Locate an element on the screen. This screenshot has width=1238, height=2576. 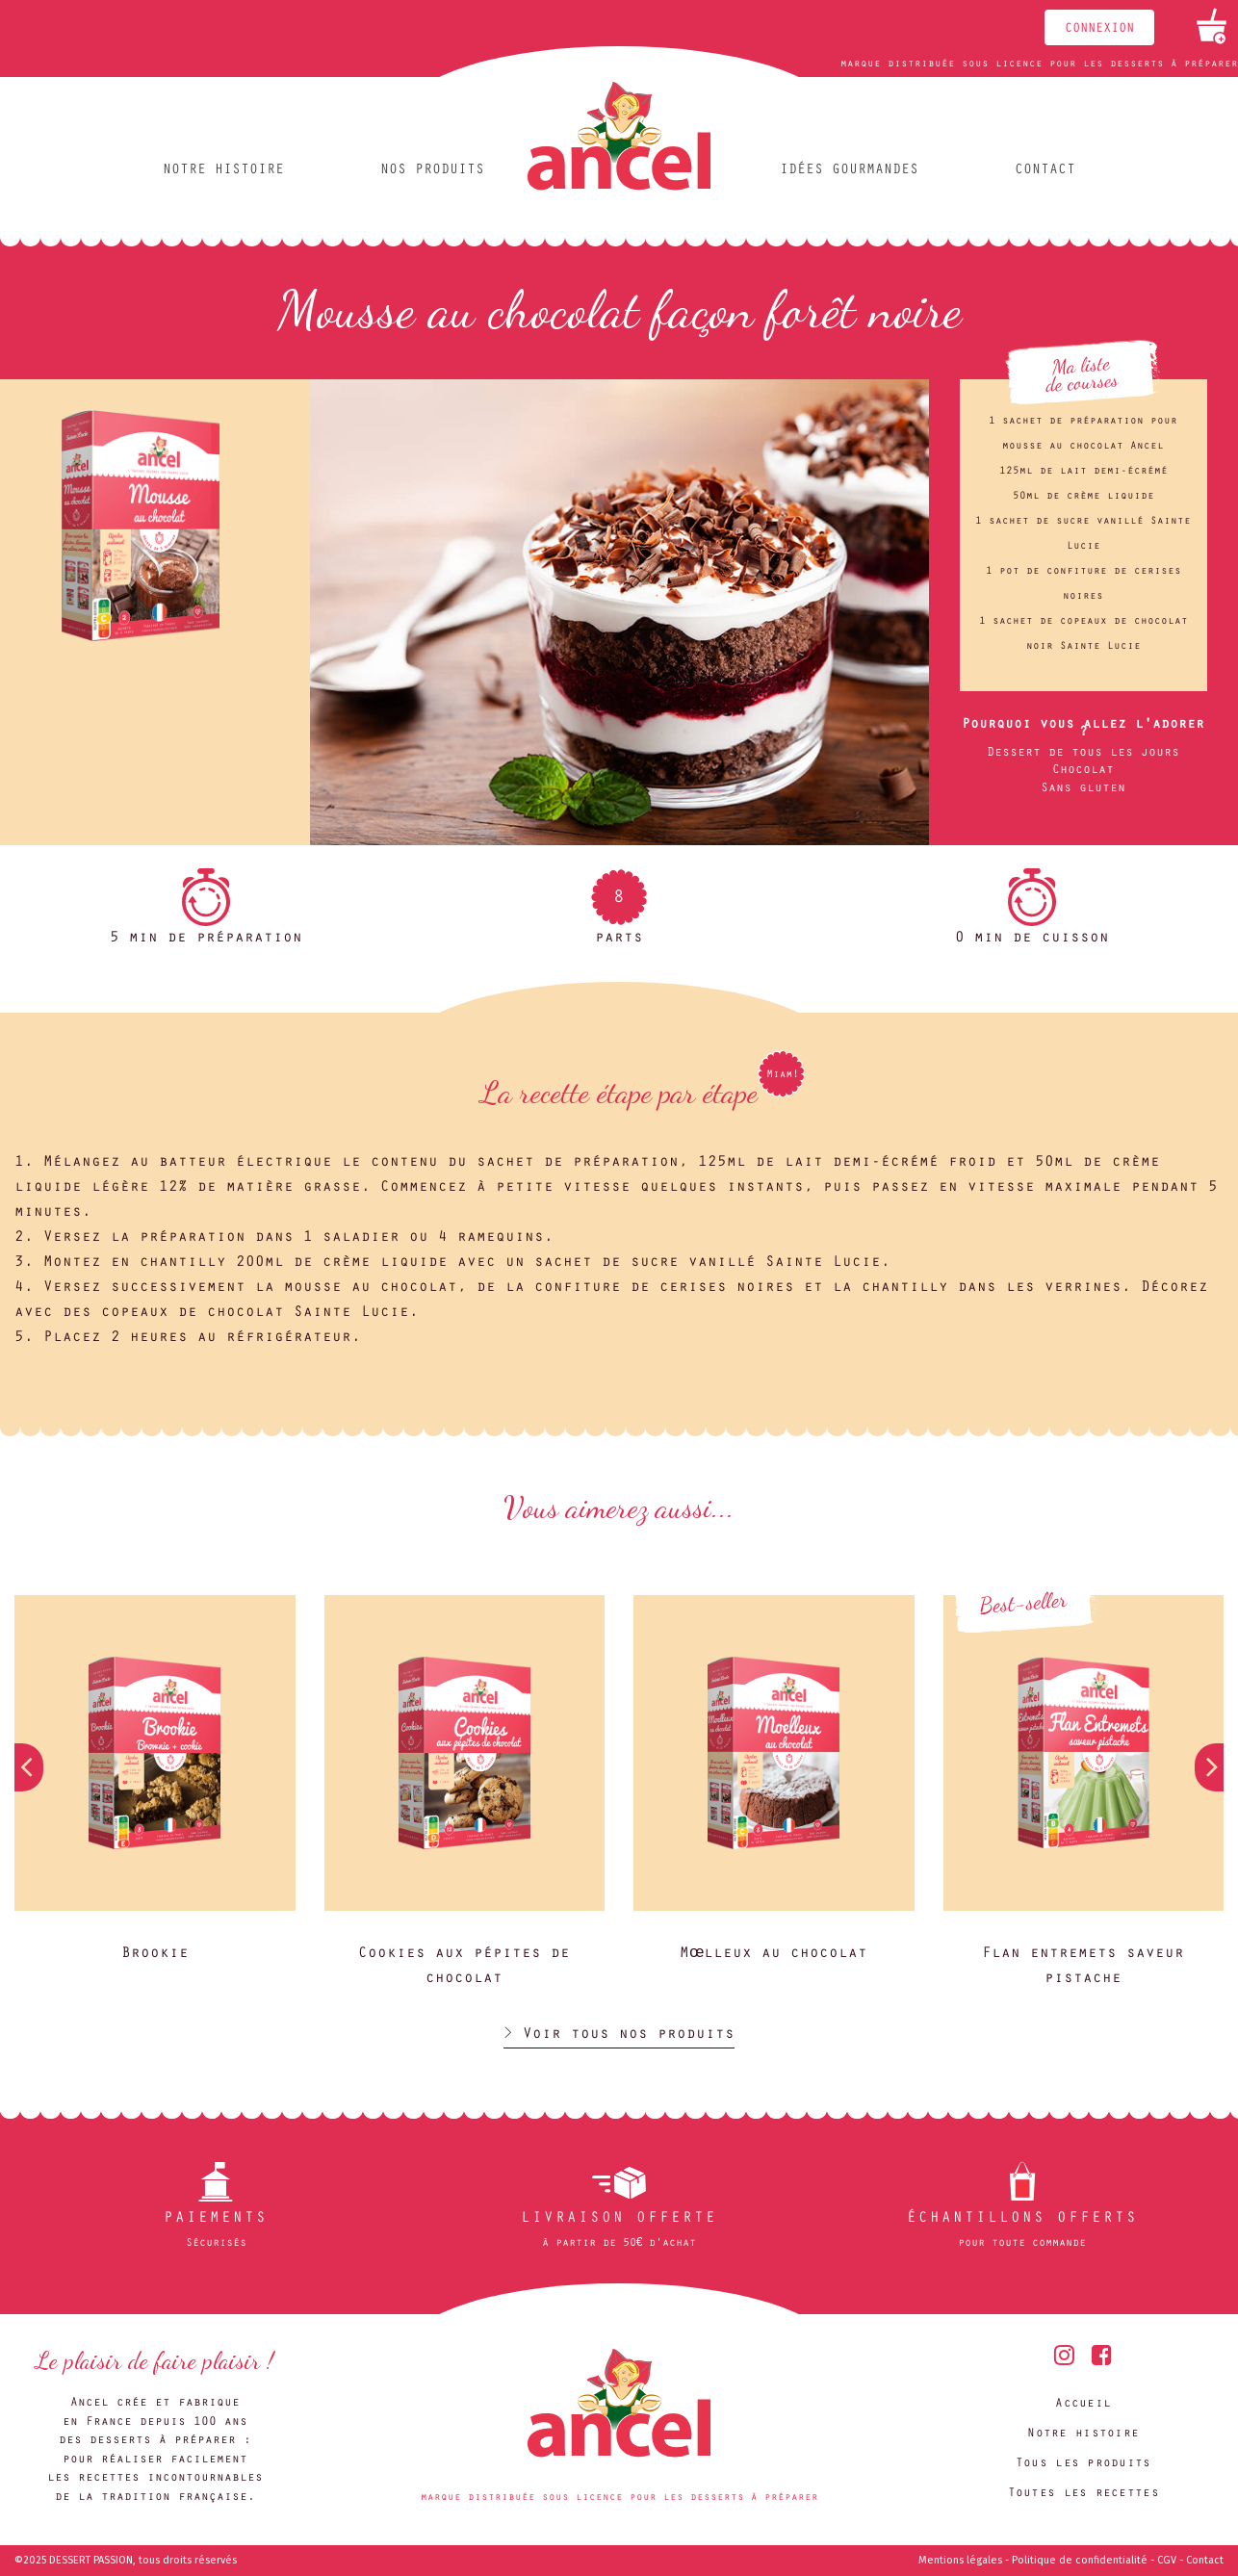
CGV is located at coordinates (1166, 2560).